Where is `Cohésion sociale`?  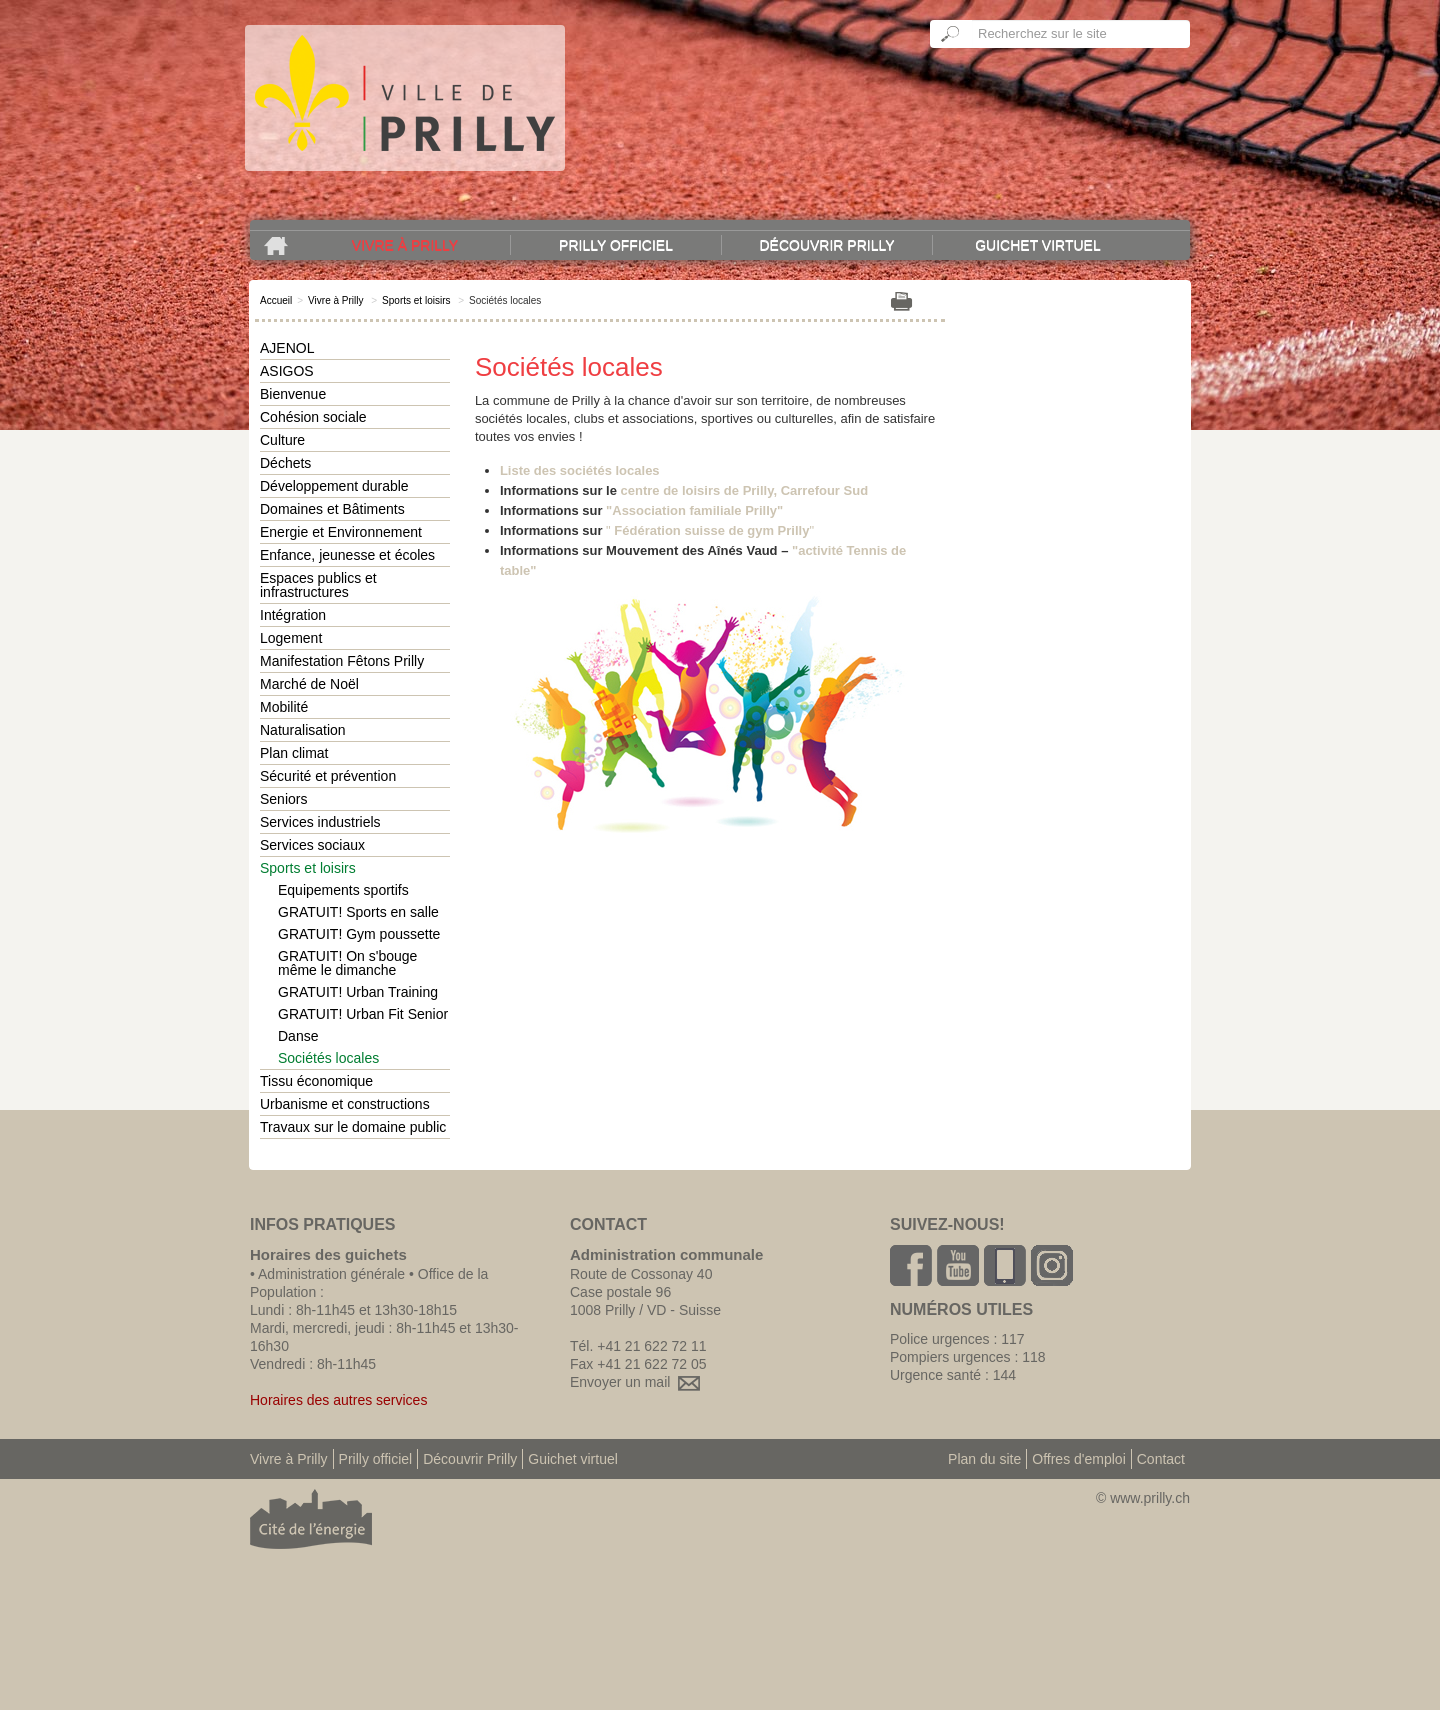
Cohésion sociale is located at coordinates (313, 417).